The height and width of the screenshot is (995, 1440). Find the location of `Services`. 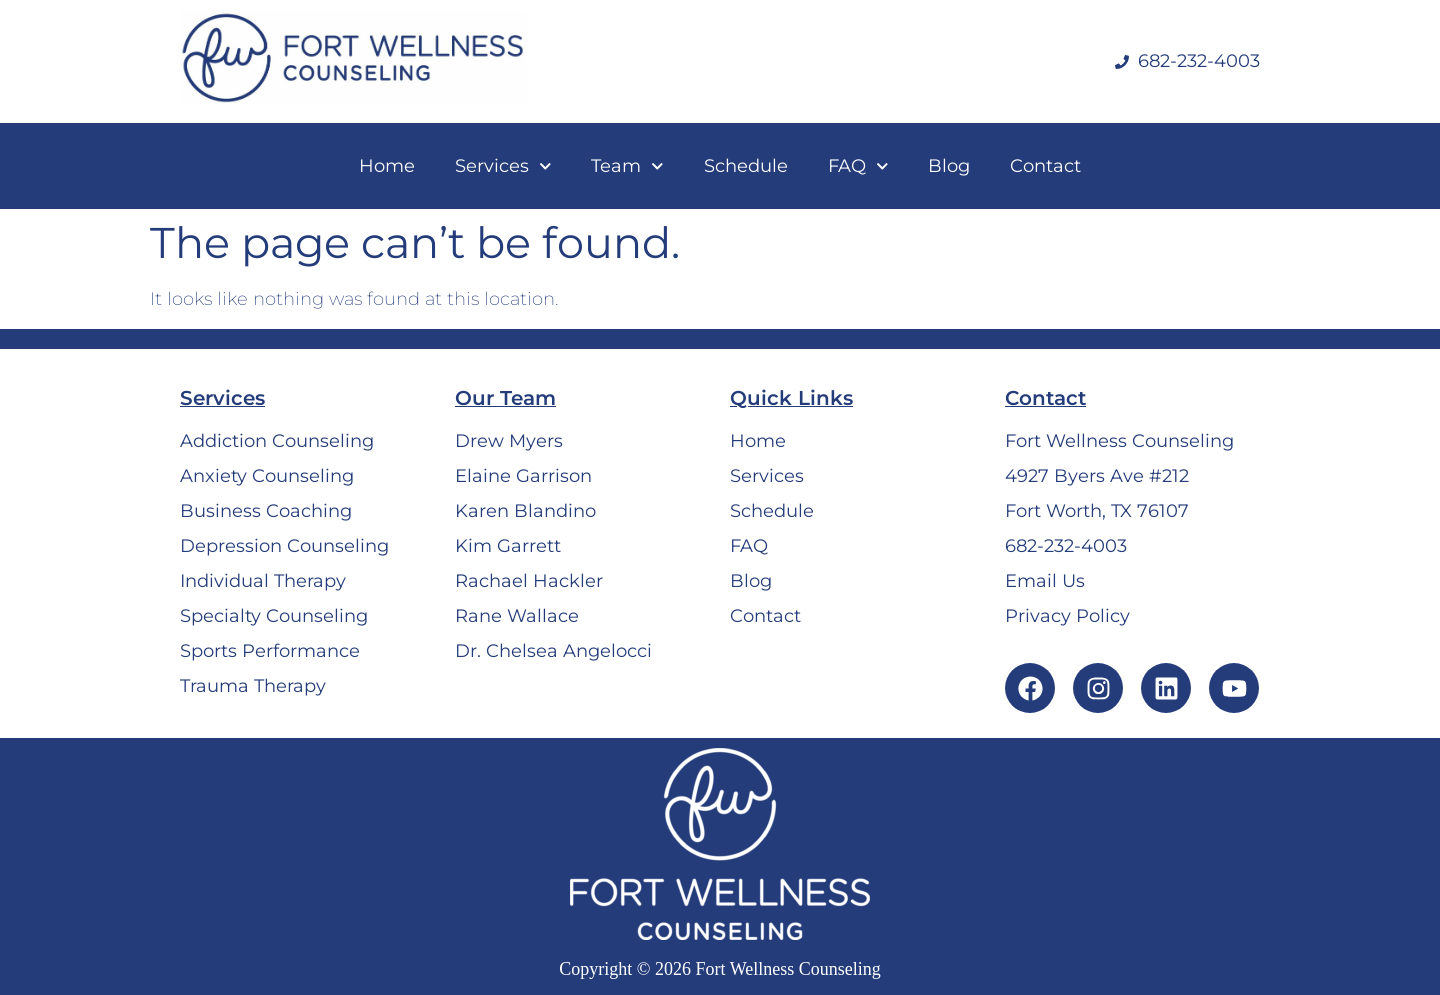

Services is located at coordinates (503, 166).